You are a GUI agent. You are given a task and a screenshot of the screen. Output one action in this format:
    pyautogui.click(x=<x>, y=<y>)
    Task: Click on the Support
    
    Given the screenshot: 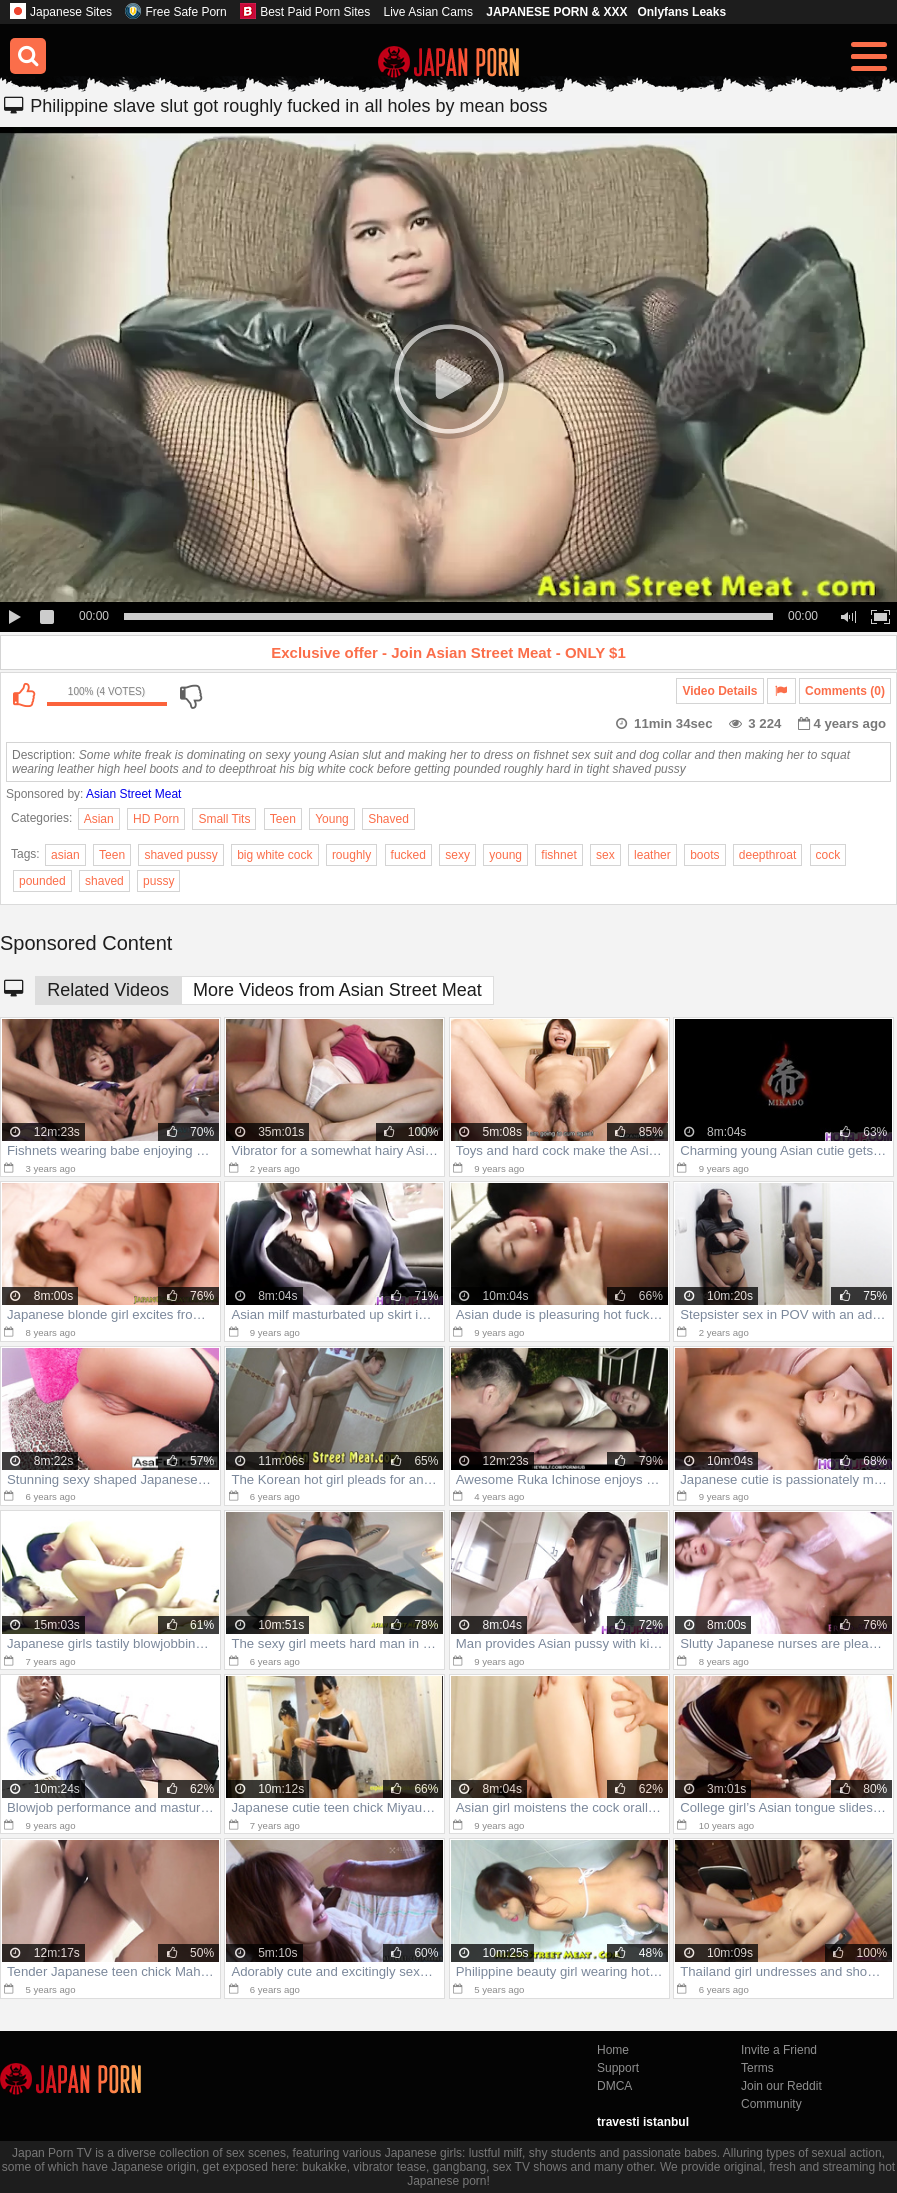 What is the action you would take?
    pyautogui.click(x=618, y=2068)
    